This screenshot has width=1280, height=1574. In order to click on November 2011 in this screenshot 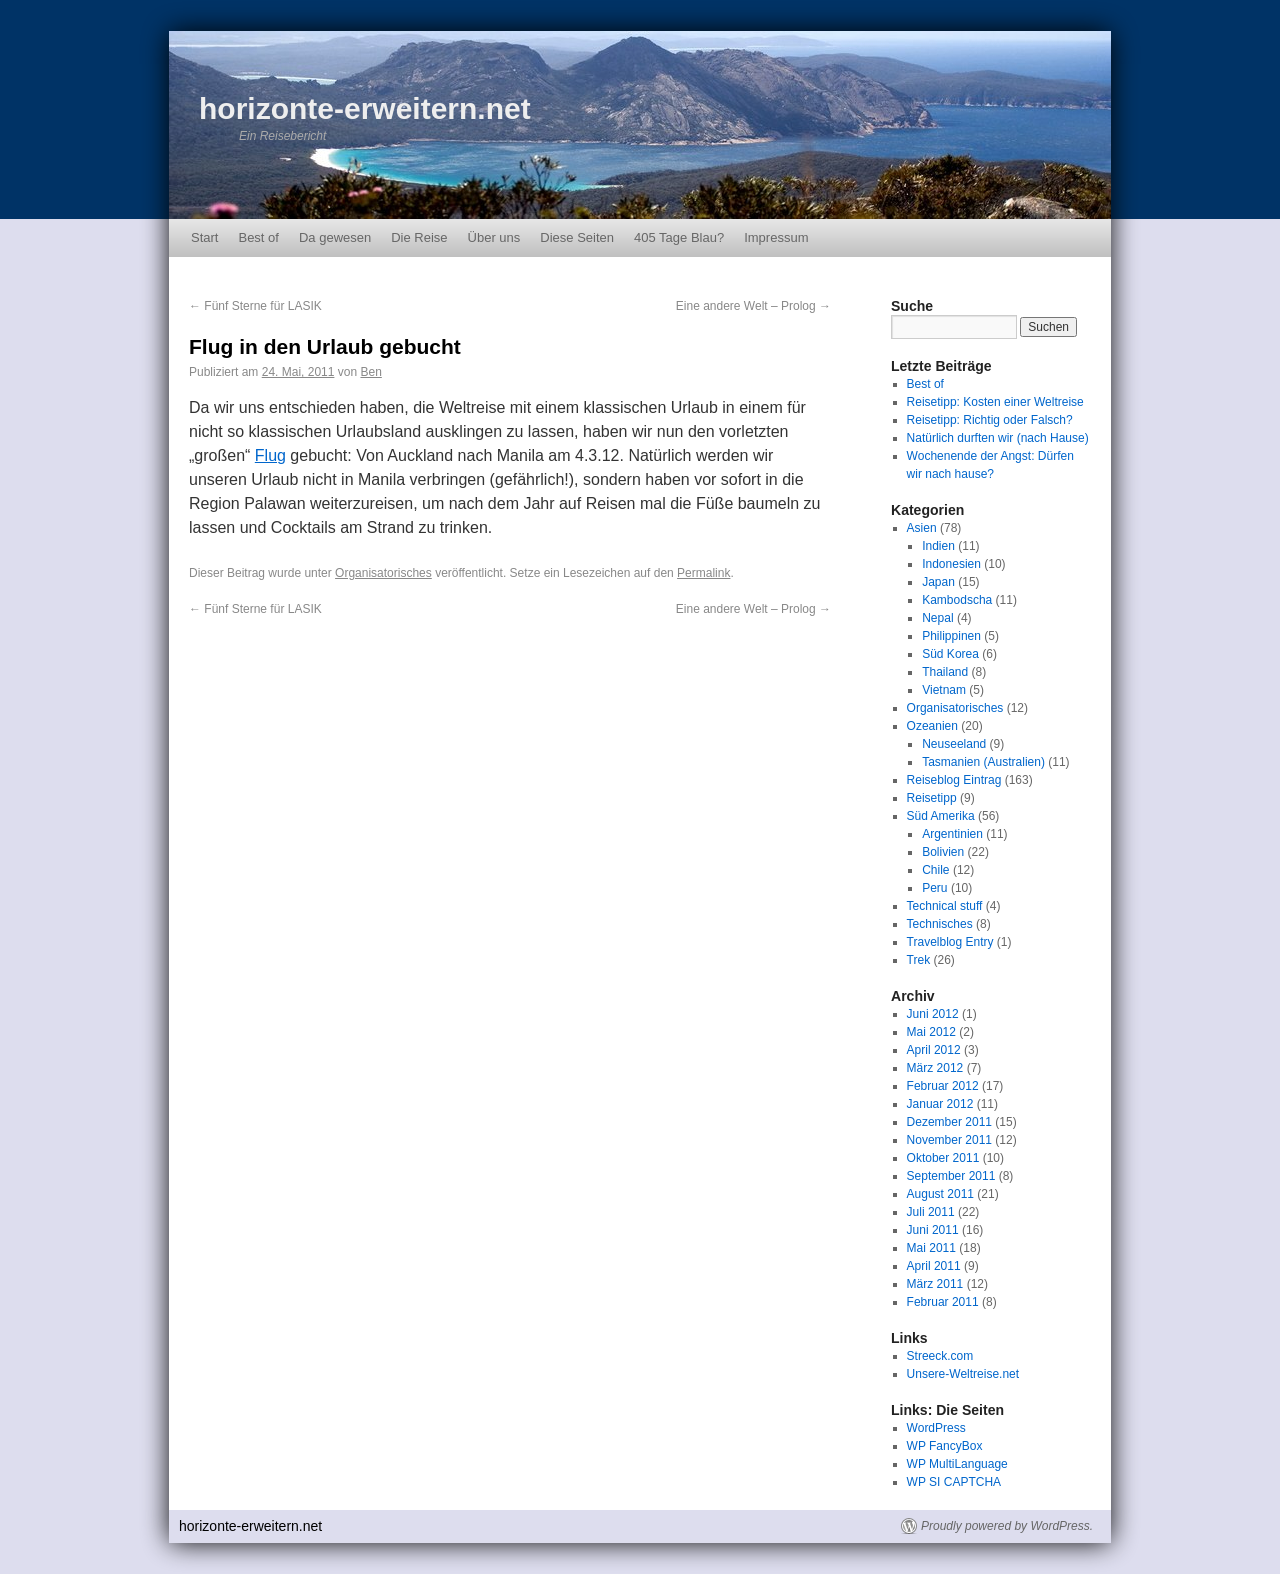, I will do `click(949, 1140)`.